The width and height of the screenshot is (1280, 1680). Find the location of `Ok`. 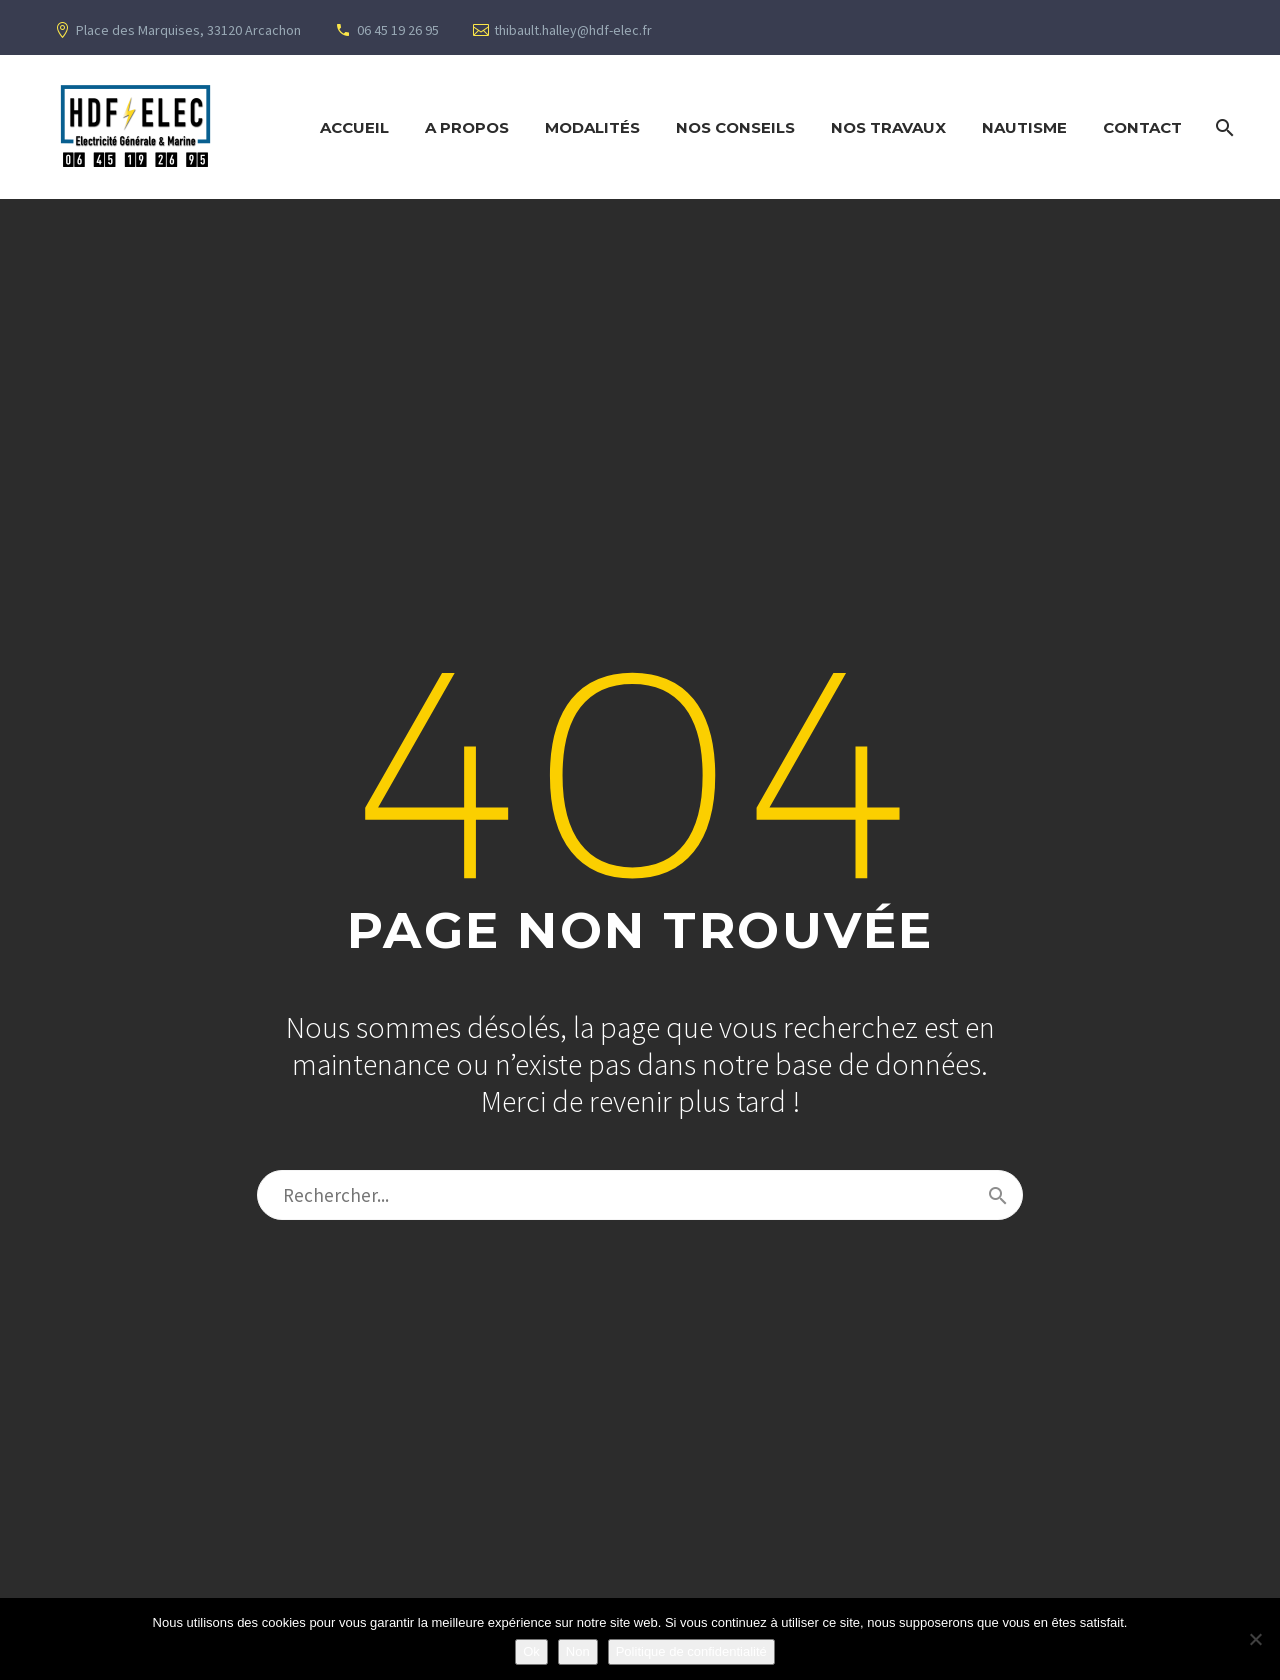

Ok is located at coordinates (531, 1651).